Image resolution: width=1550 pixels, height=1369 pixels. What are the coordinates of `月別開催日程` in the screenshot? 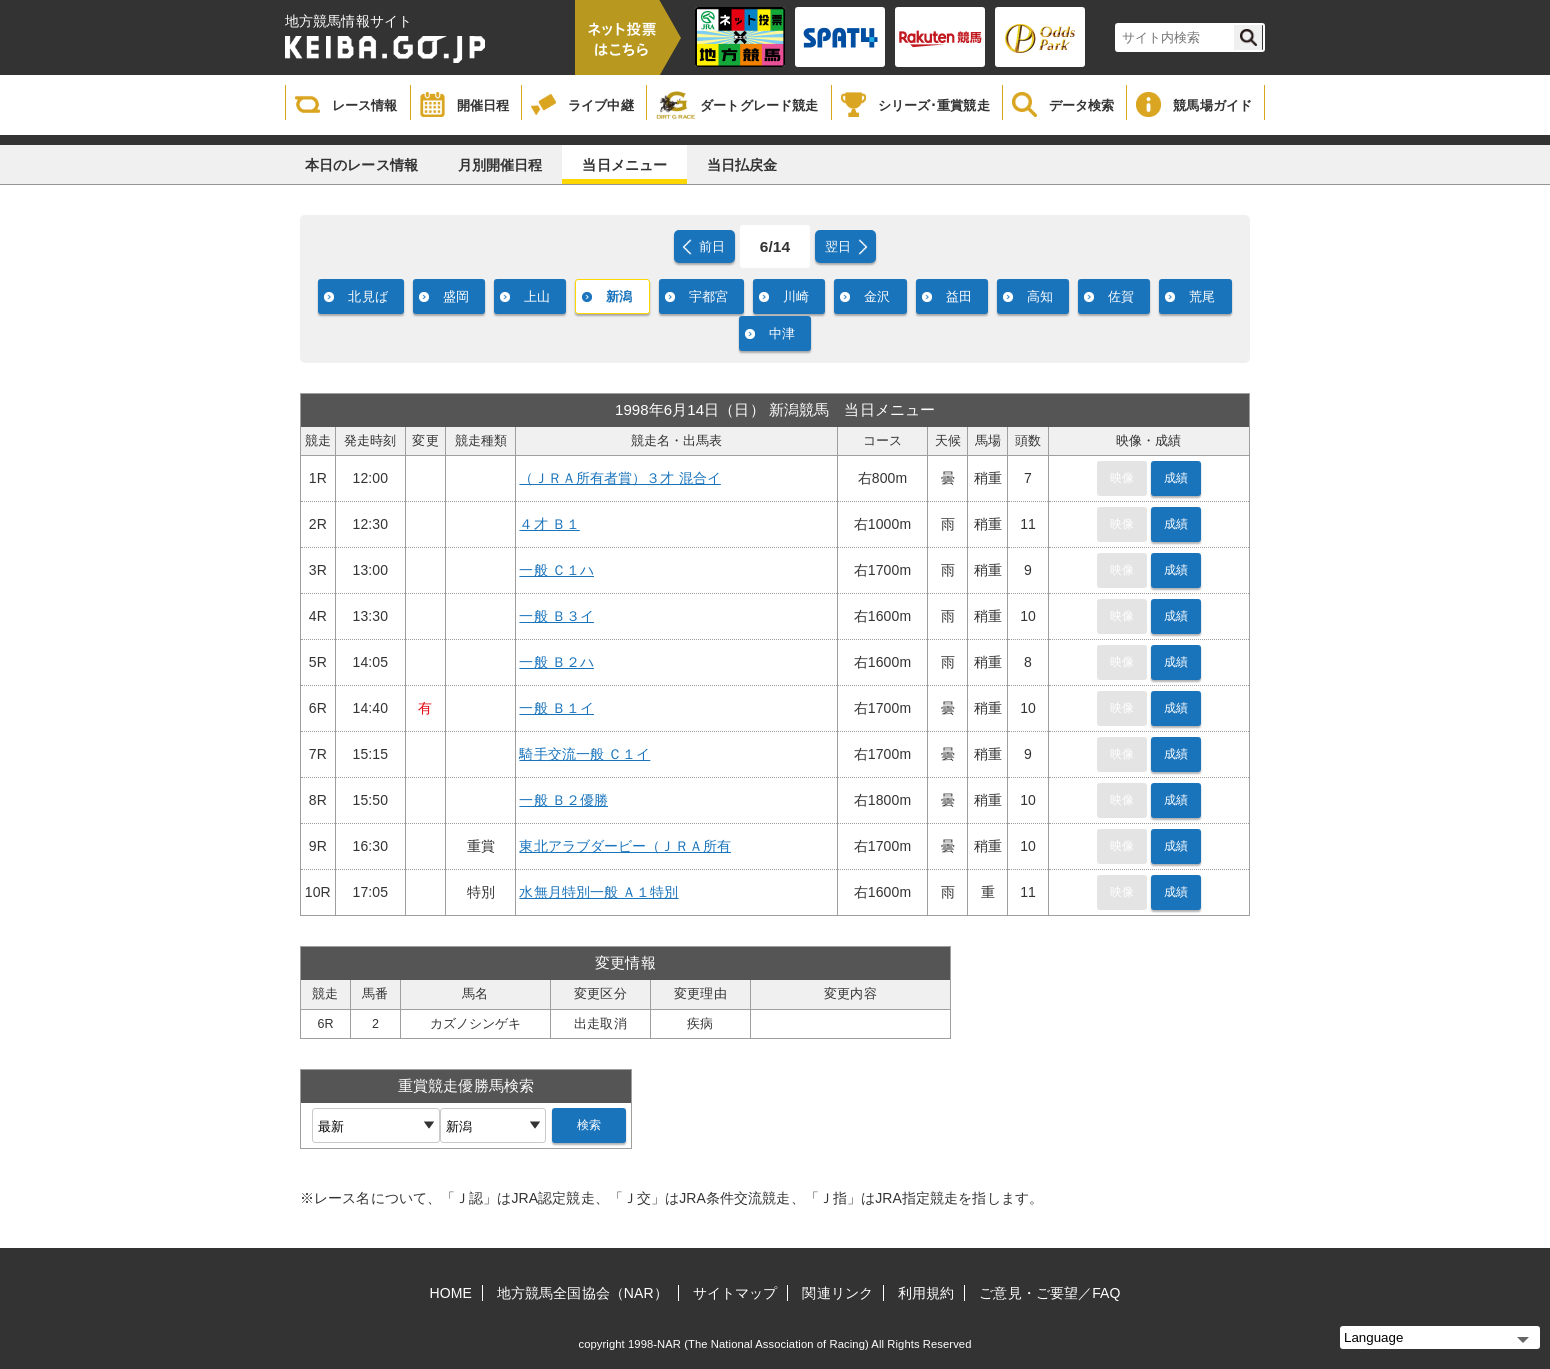 It's located at (500, 165).